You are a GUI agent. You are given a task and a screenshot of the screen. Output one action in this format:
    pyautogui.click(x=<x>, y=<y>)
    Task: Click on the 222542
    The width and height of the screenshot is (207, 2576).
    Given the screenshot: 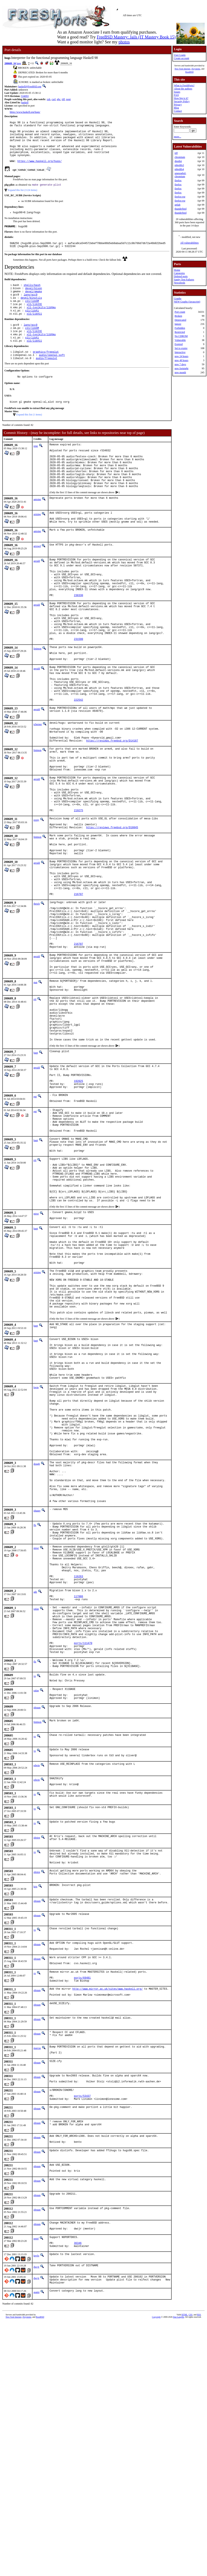 What is the action you would take?
    pyautogui.click(x=78, y=761)
    